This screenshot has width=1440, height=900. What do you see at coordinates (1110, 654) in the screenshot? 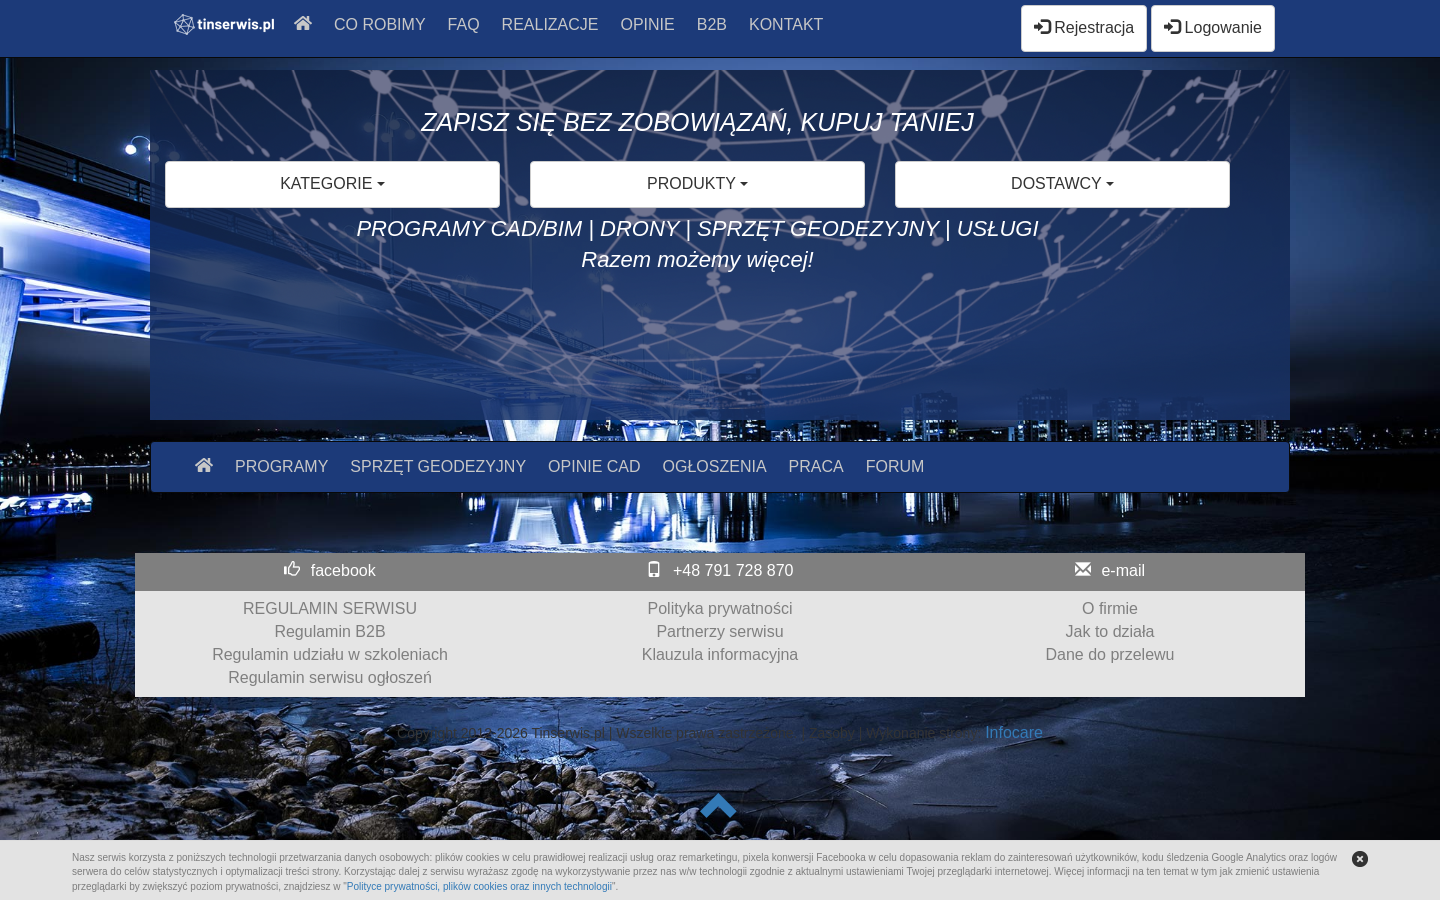
I see `Dane do przelewu` at bounding box center [1110, 654].